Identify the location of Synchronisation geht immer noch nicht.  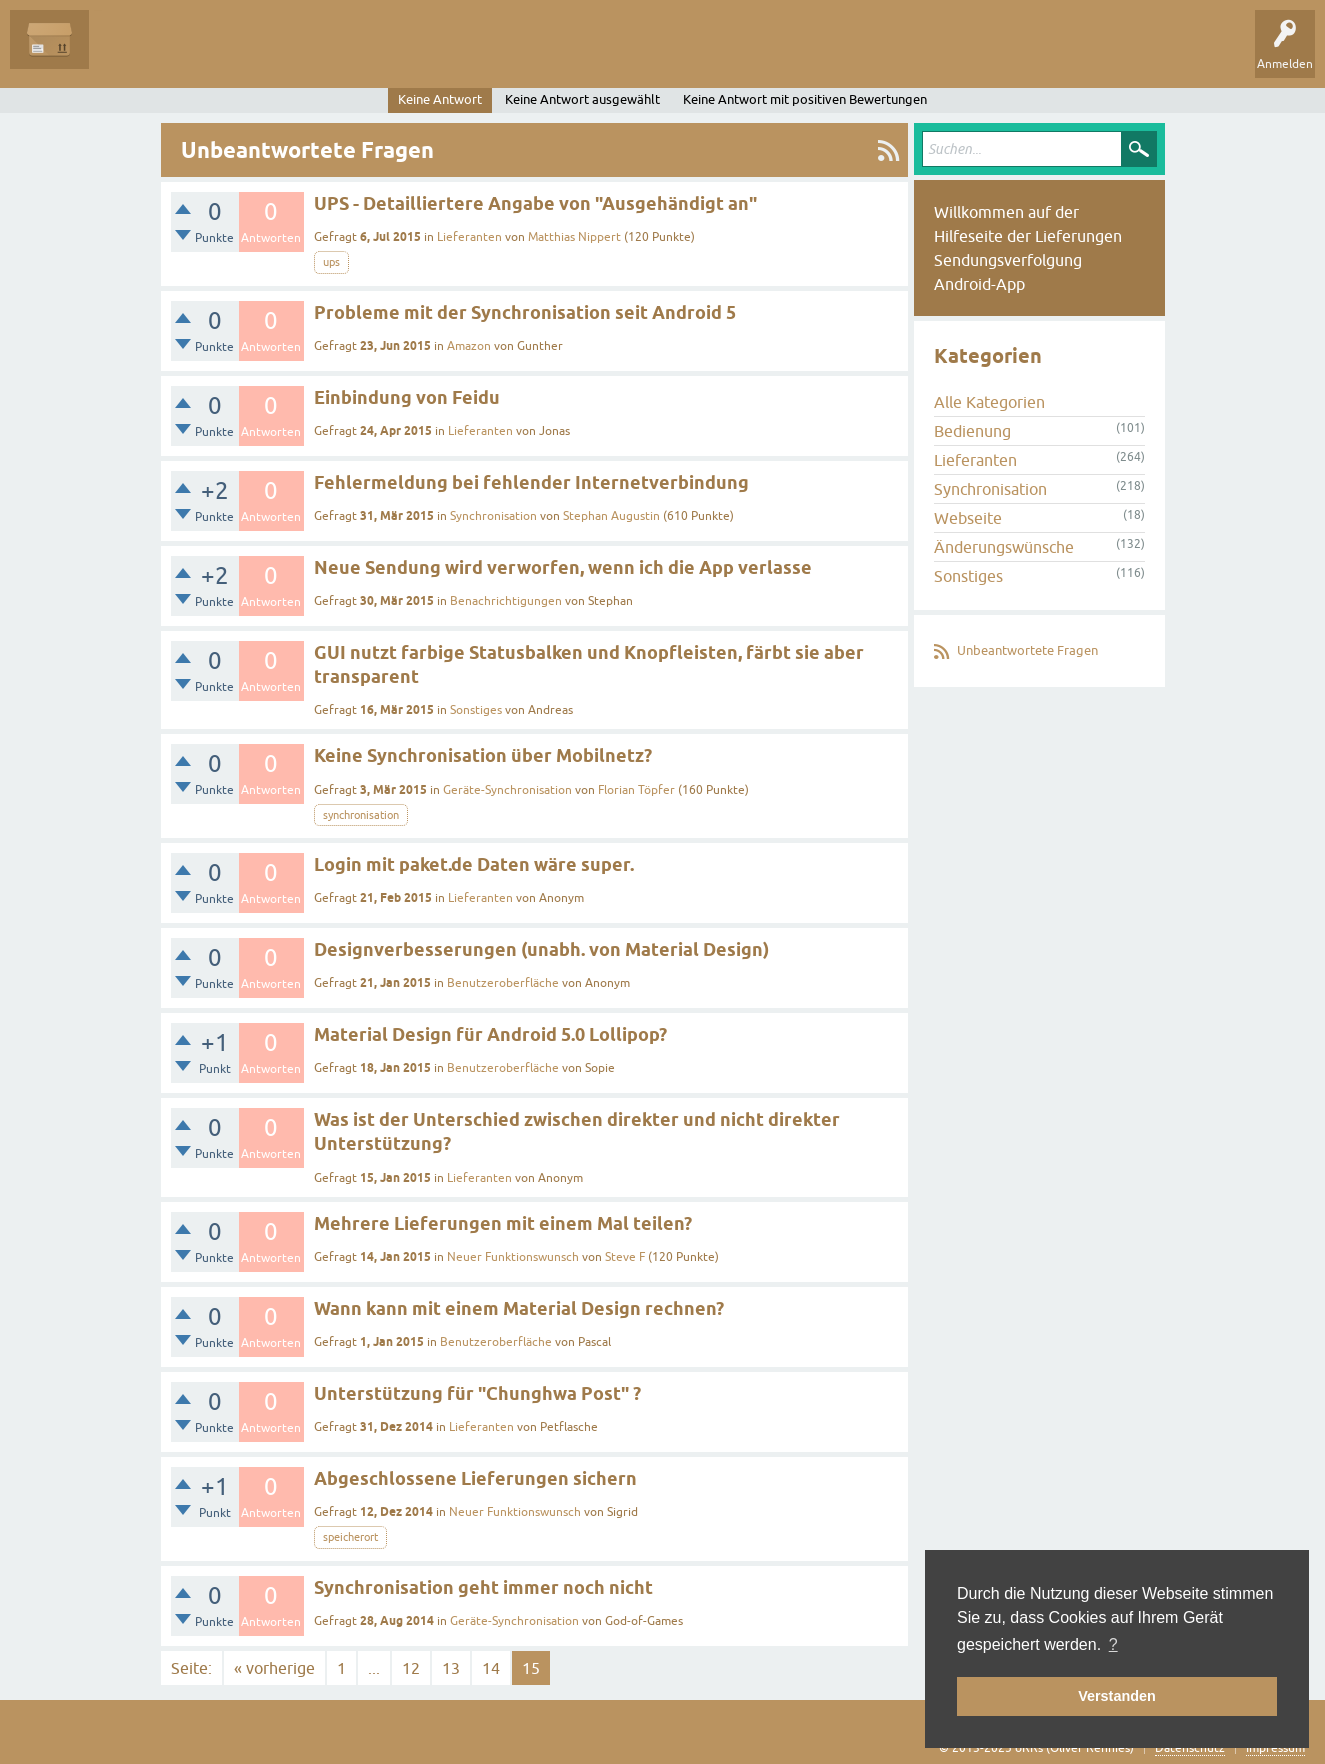
(483, 1587).